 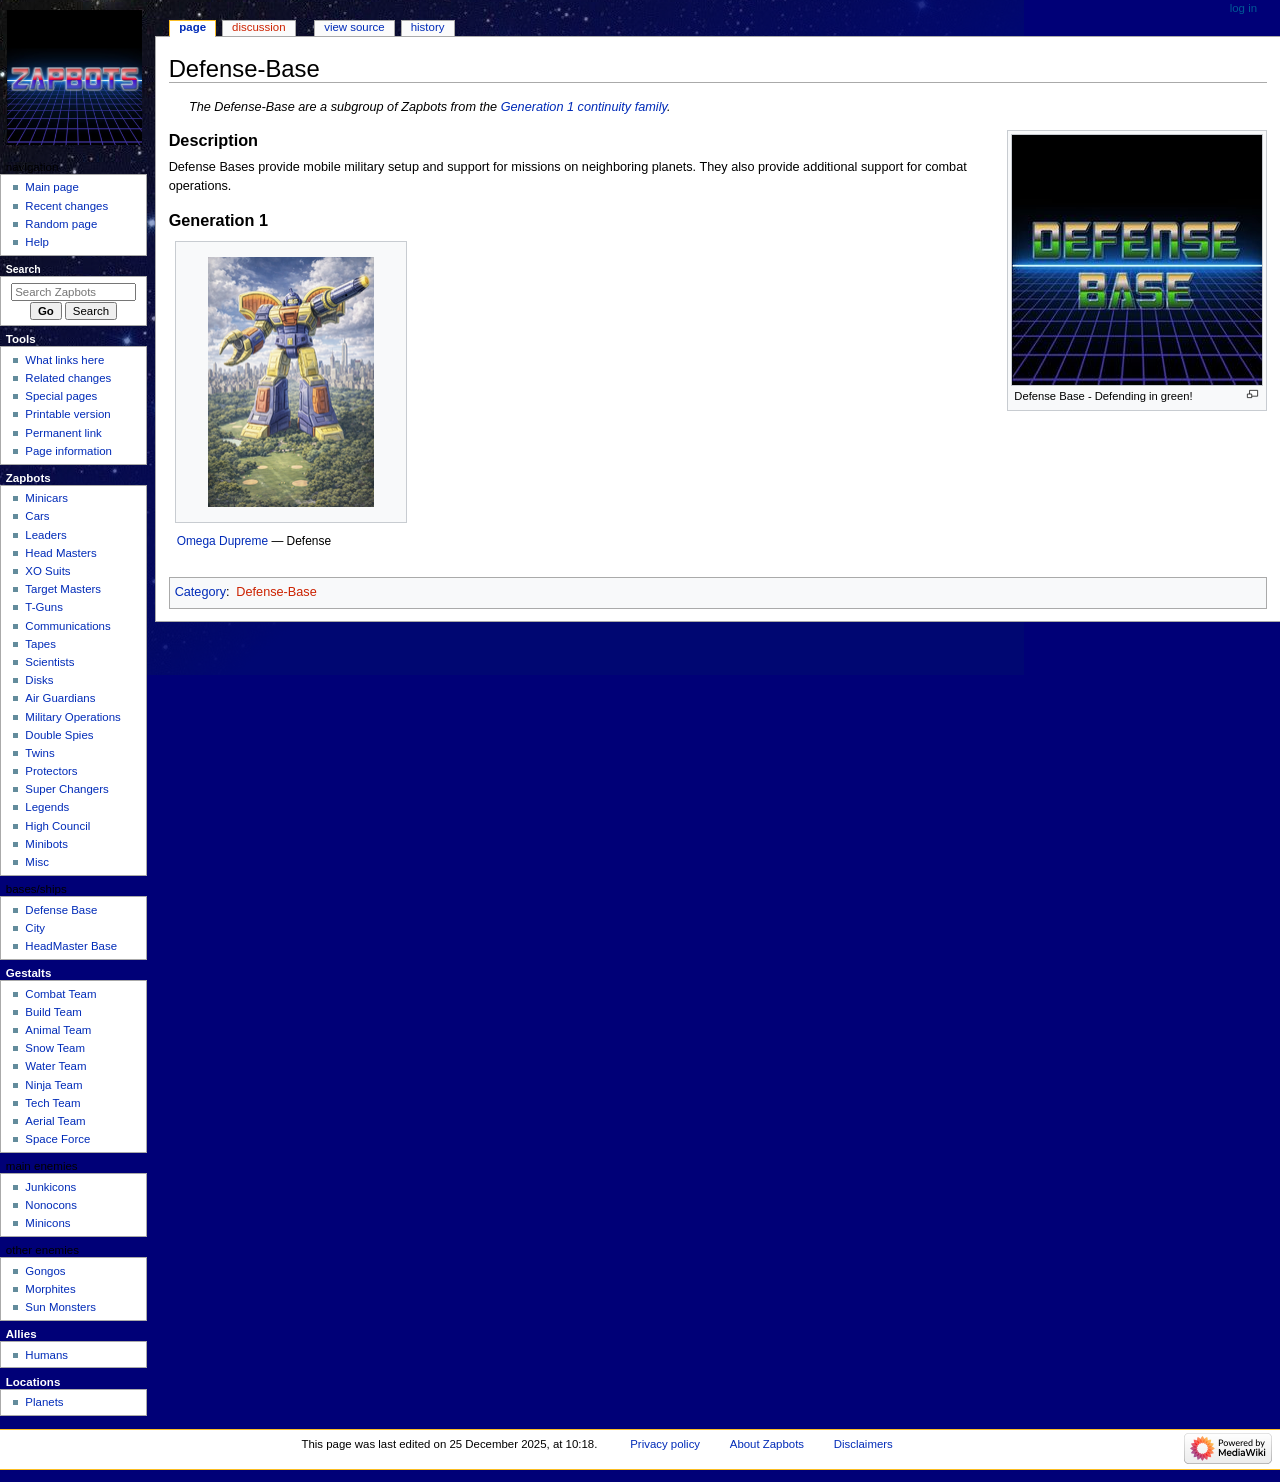 What do you see at coordinates (63, 433) in the screenshot?
I see `Permanent link` at bounding box center [63, 433].